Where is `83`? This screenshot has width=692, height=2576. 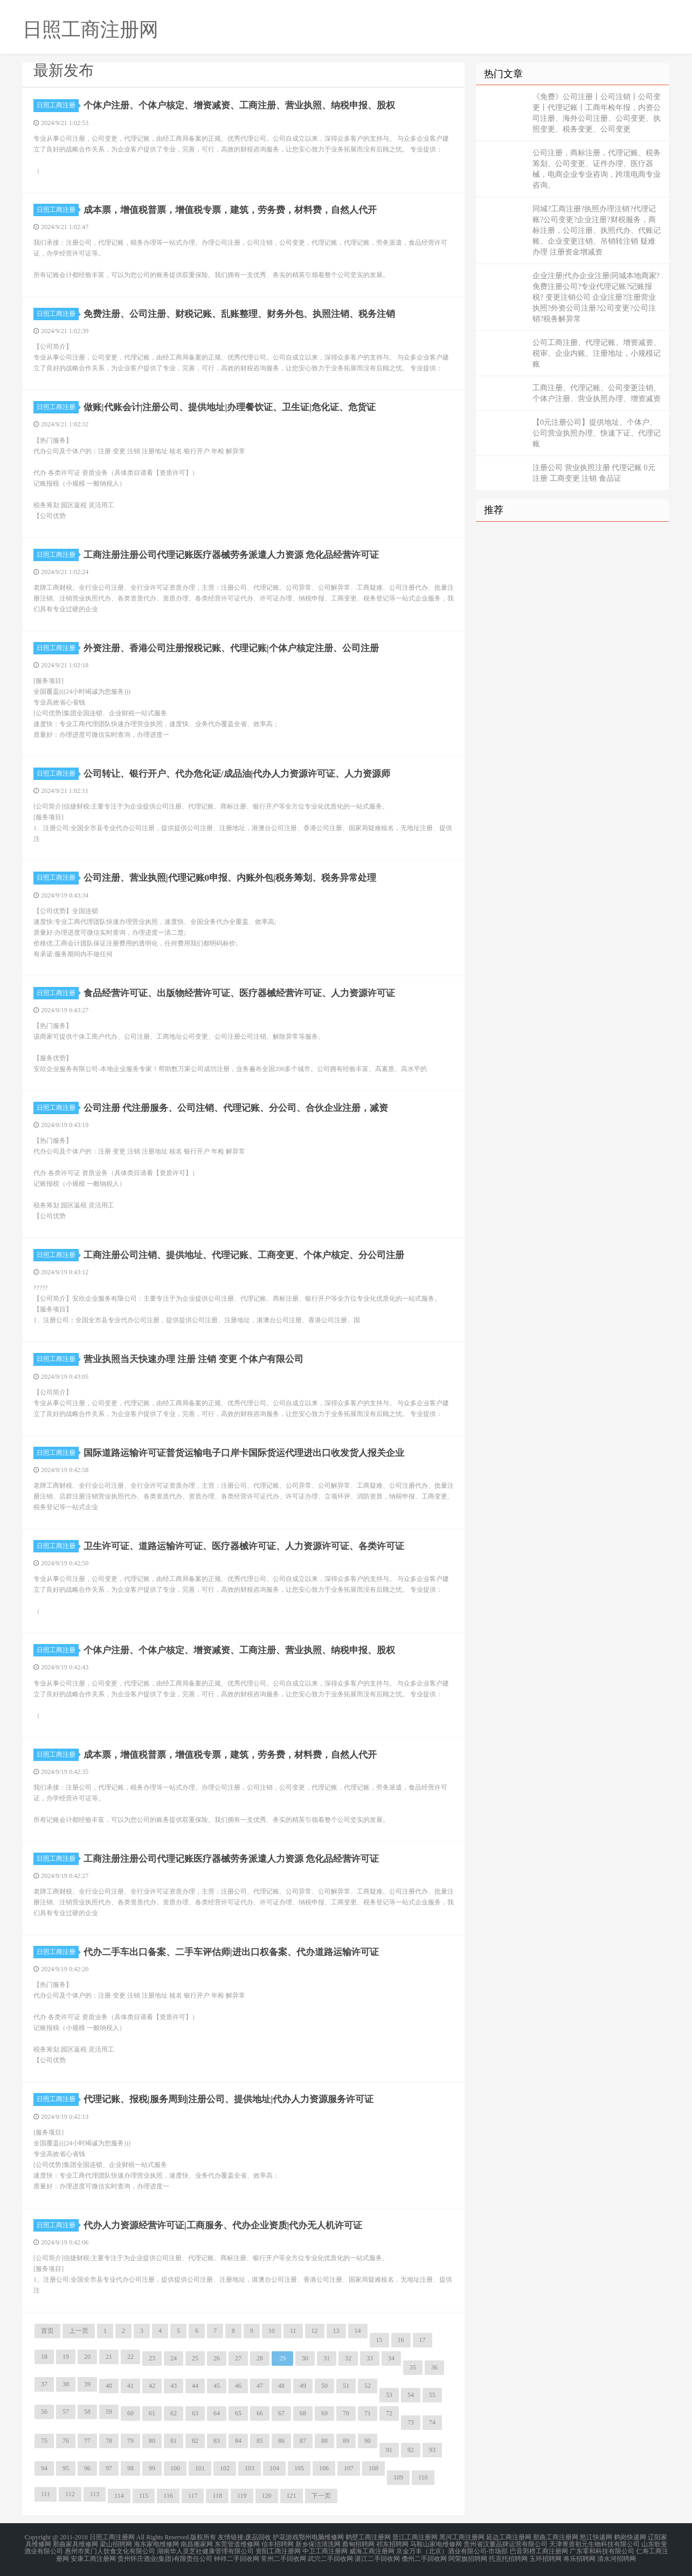
83 is located at coordinates (216, 2440).